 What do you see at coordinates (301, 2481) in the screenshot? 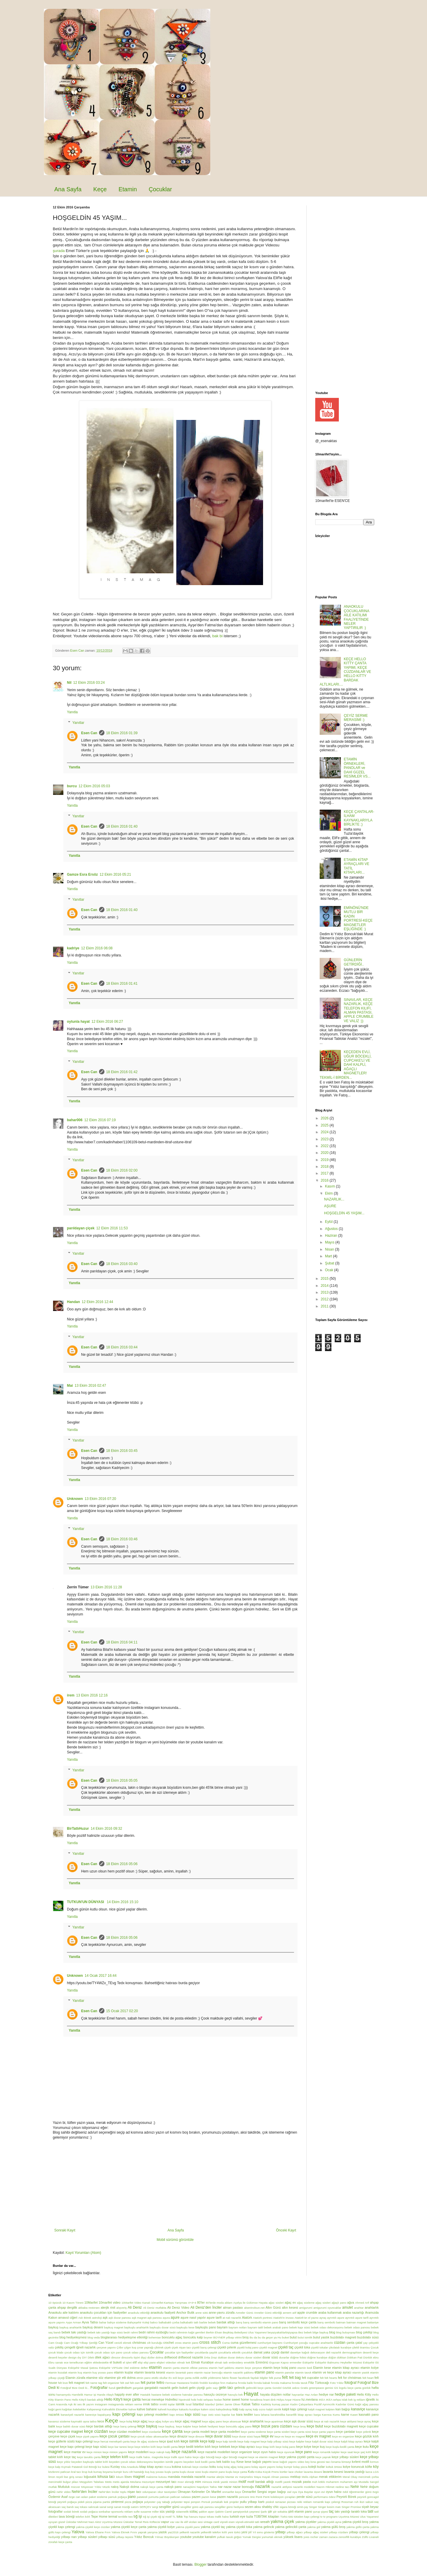
I see `mozaik pasta` at bounding box center [301, 2481].